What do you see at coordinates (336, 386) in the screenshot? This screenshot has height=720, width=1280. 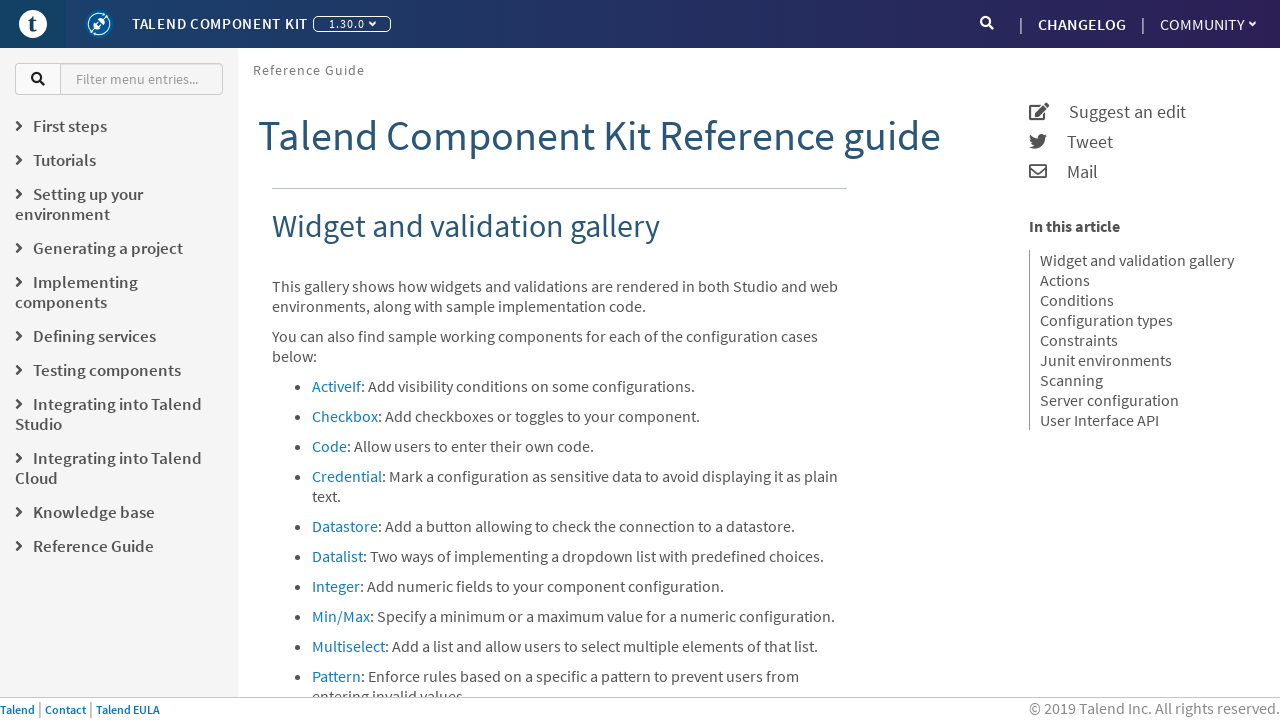 I see `ActiveIf` at bounding box center [336, 386].